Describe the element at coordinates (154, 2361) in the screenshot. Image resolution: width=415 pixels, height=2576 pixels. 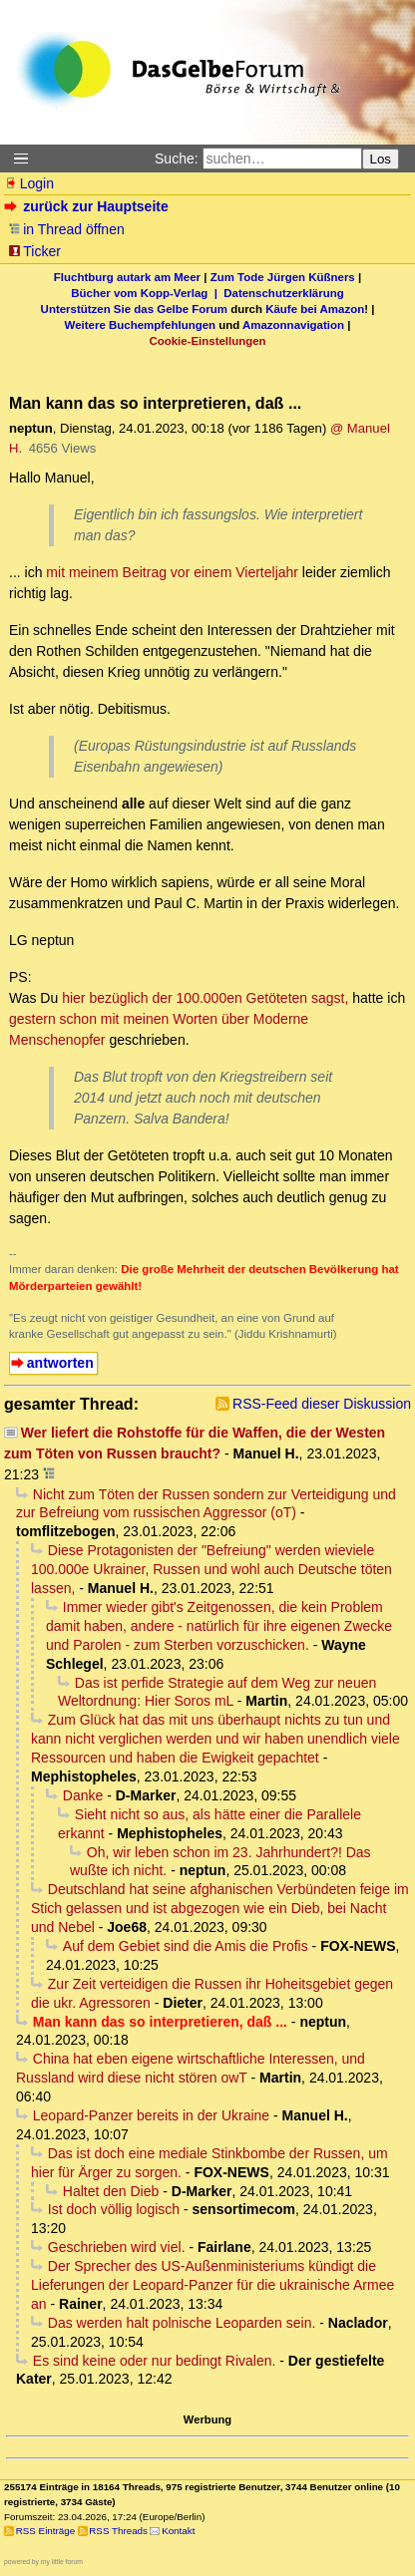
I see `Es sind keine oder nur bedingt Rivalen.` at that location.